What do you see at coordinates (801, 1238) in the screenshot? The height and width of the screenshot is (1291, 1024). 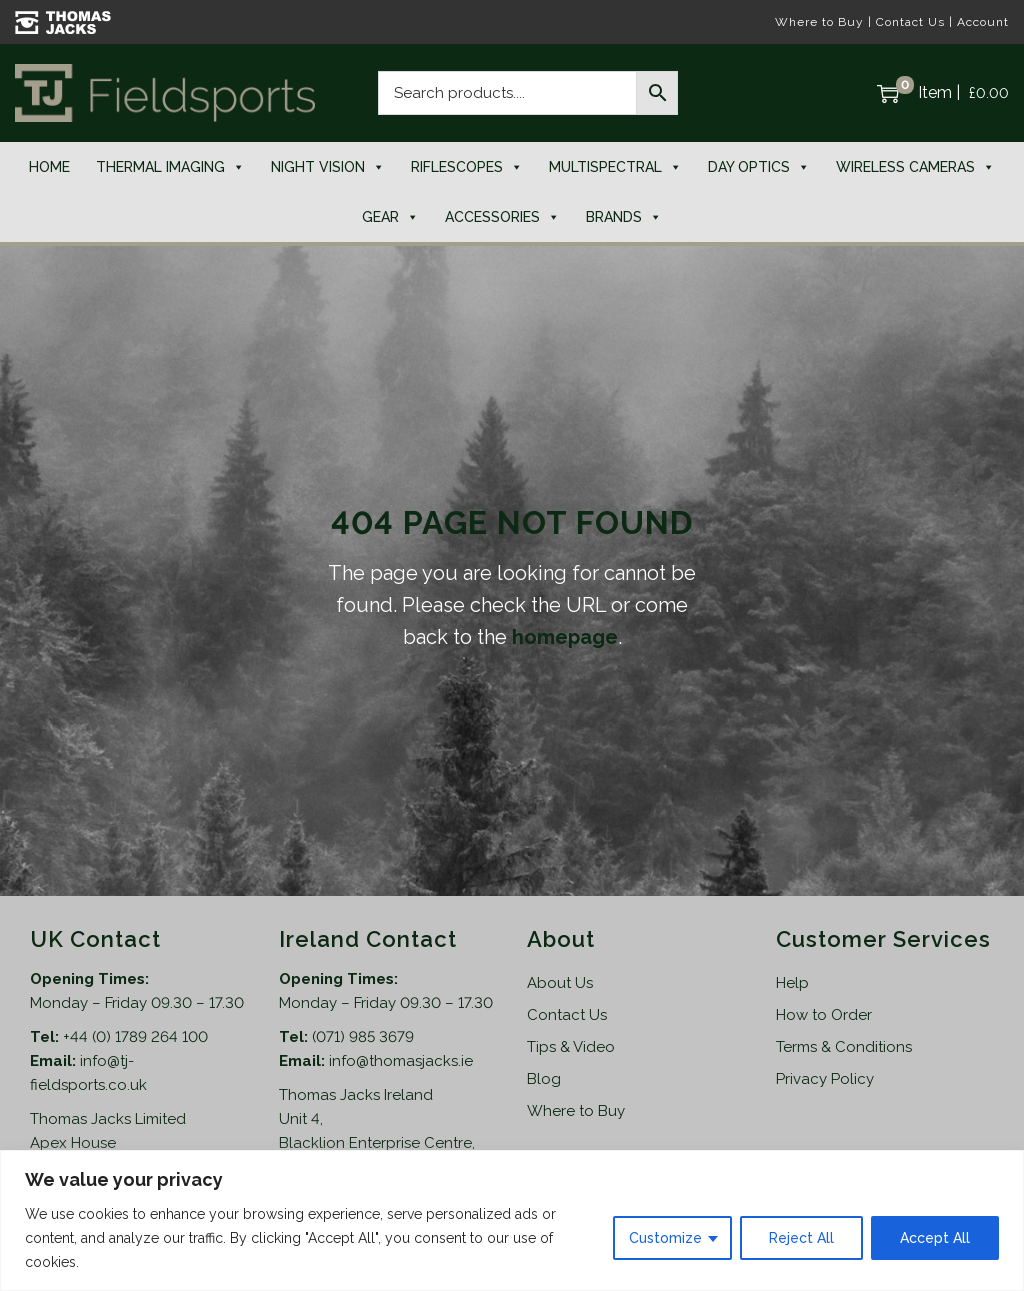 I see `Reject All` at bounding box center [801, 1238].